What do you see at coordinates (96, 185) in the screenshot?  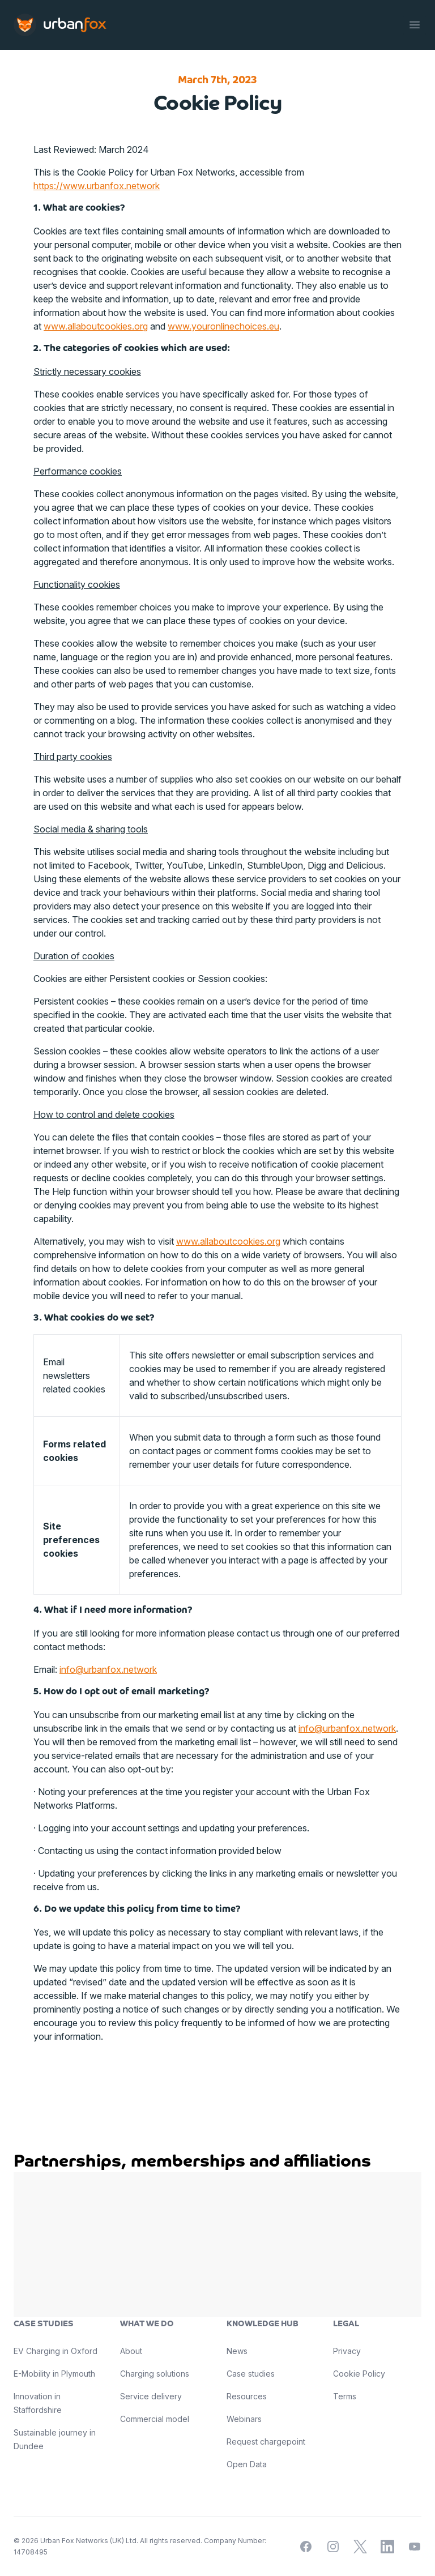 I see `https://www.urbanfox.network` at bounding box center [96, 185].